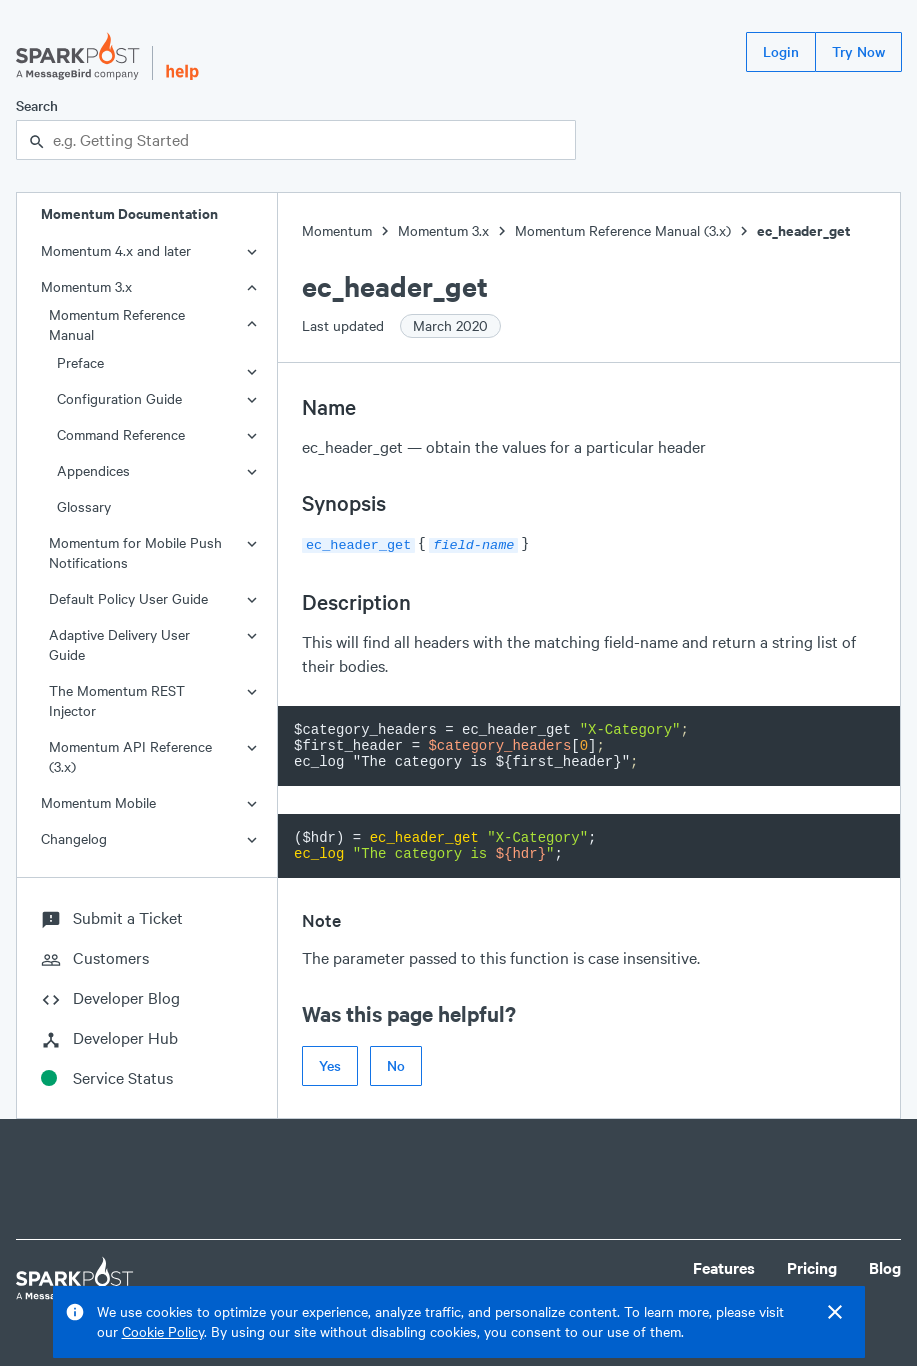 The image size is (917, 1366). I want to click on Blog, so click(885, 1267).